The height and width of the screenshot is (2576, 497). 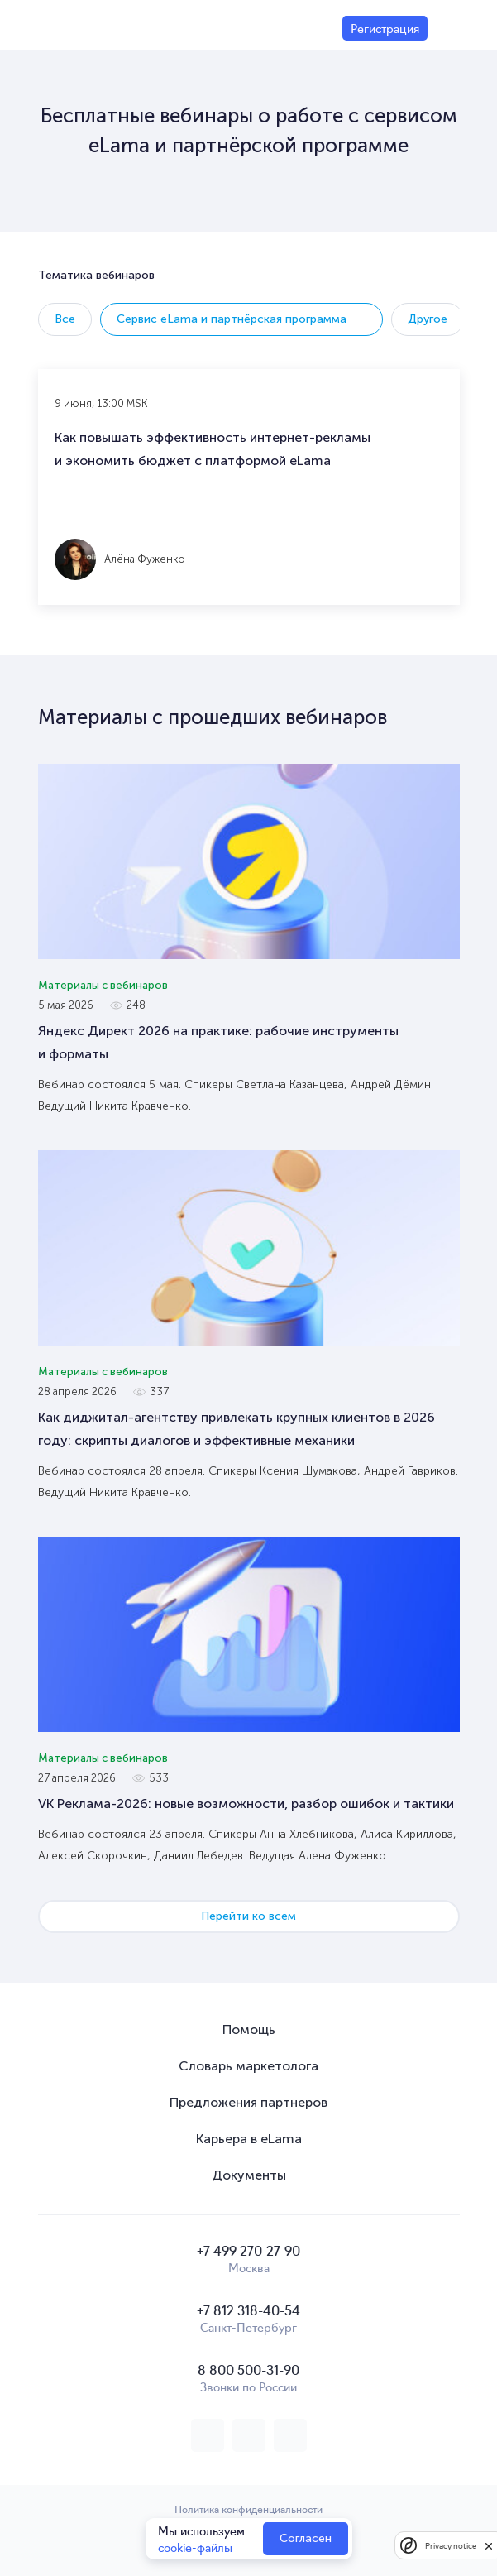 I want to click on +7 499 270-27-90, so click(x=248, y=2250).